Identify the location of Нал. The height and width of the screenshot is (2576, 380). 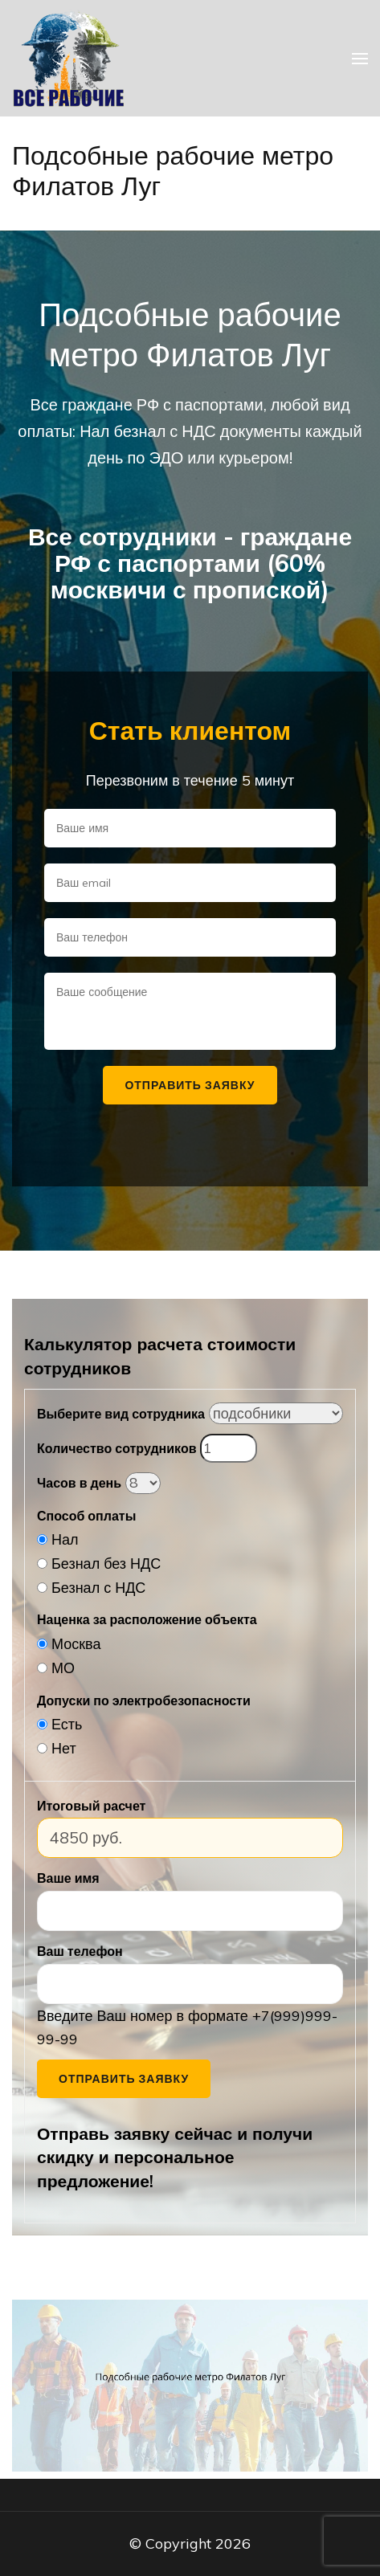
(65, 1539).